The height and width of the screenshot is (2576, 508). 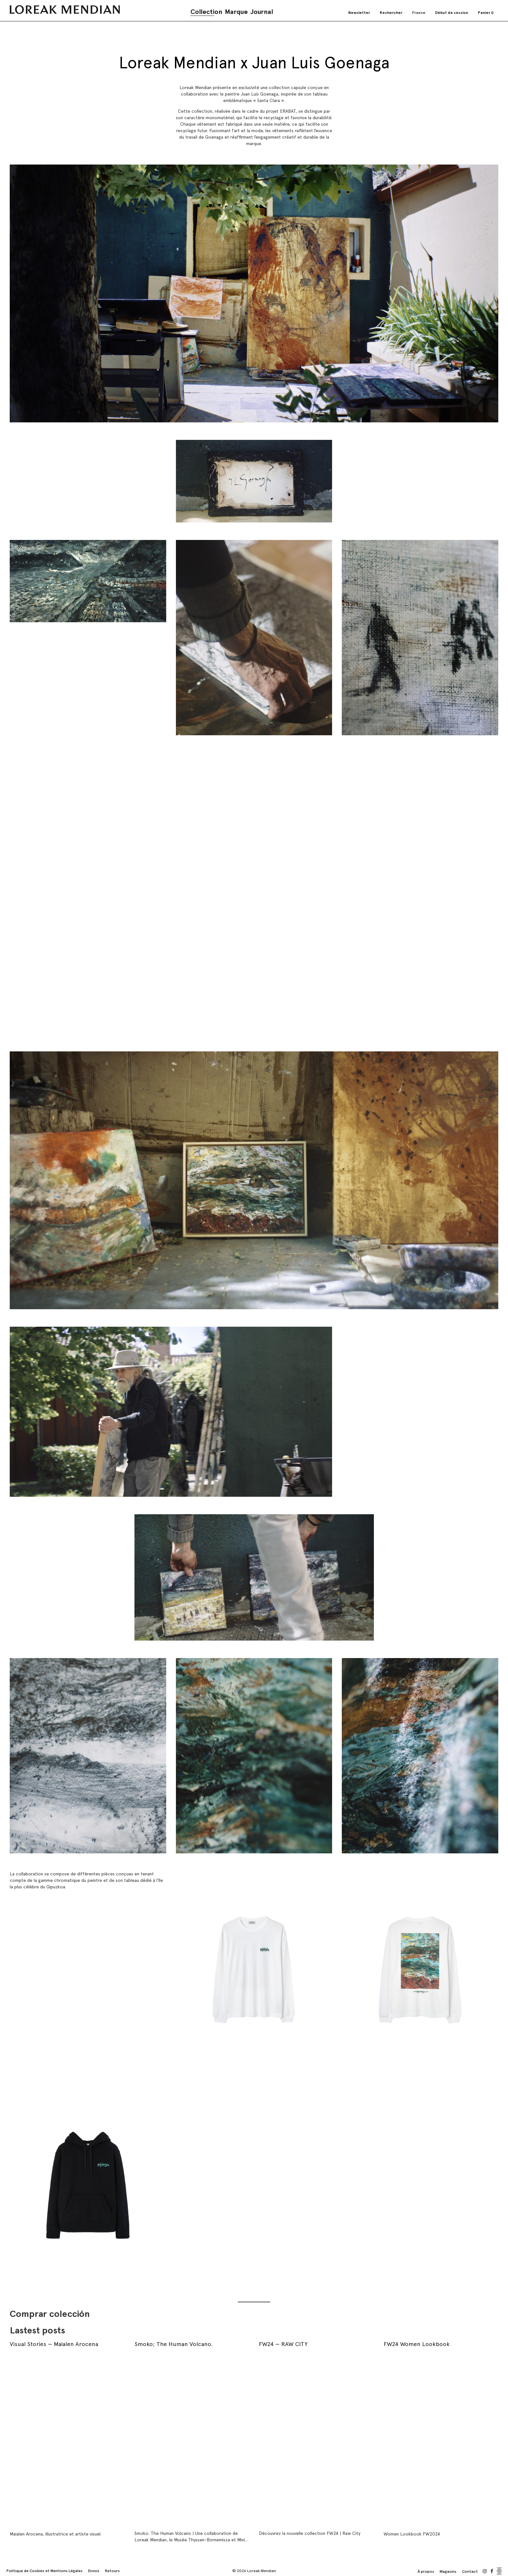 I want to click on FW24 Women Lookbook, so click(x=417, y=2344).